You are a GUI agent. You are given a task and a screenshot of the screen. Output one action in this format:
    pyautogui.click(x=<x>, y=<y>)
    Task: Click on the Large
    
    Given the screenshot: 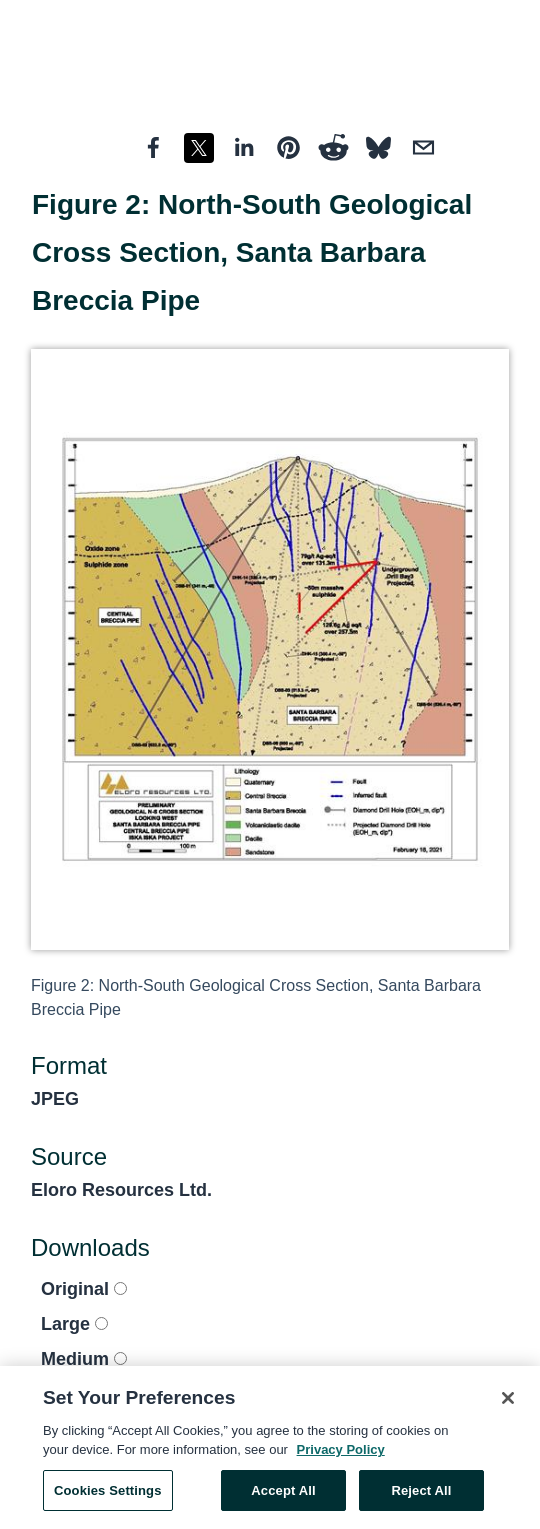 What is the action you would take?
    pyautogui.click(x=74, y=1324)
    